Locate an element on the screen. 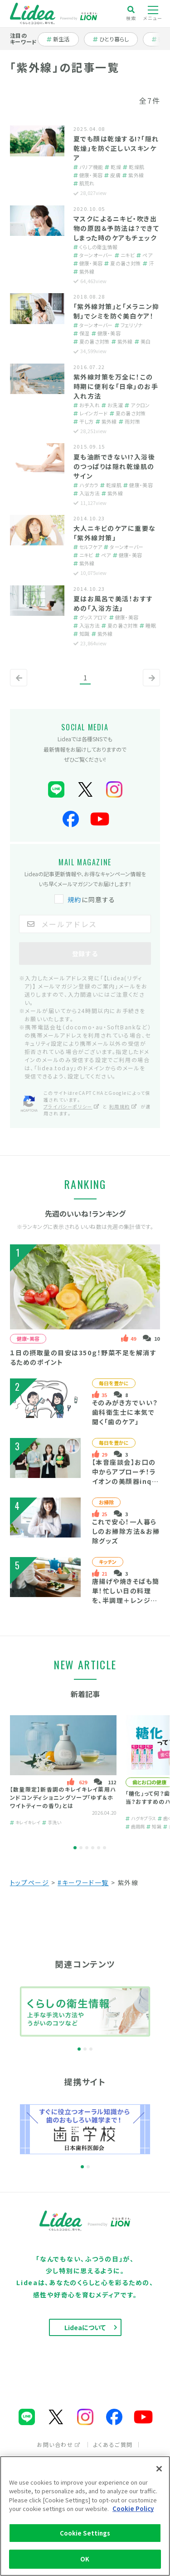  4 [tab] is located at coordinates (92, 1847).